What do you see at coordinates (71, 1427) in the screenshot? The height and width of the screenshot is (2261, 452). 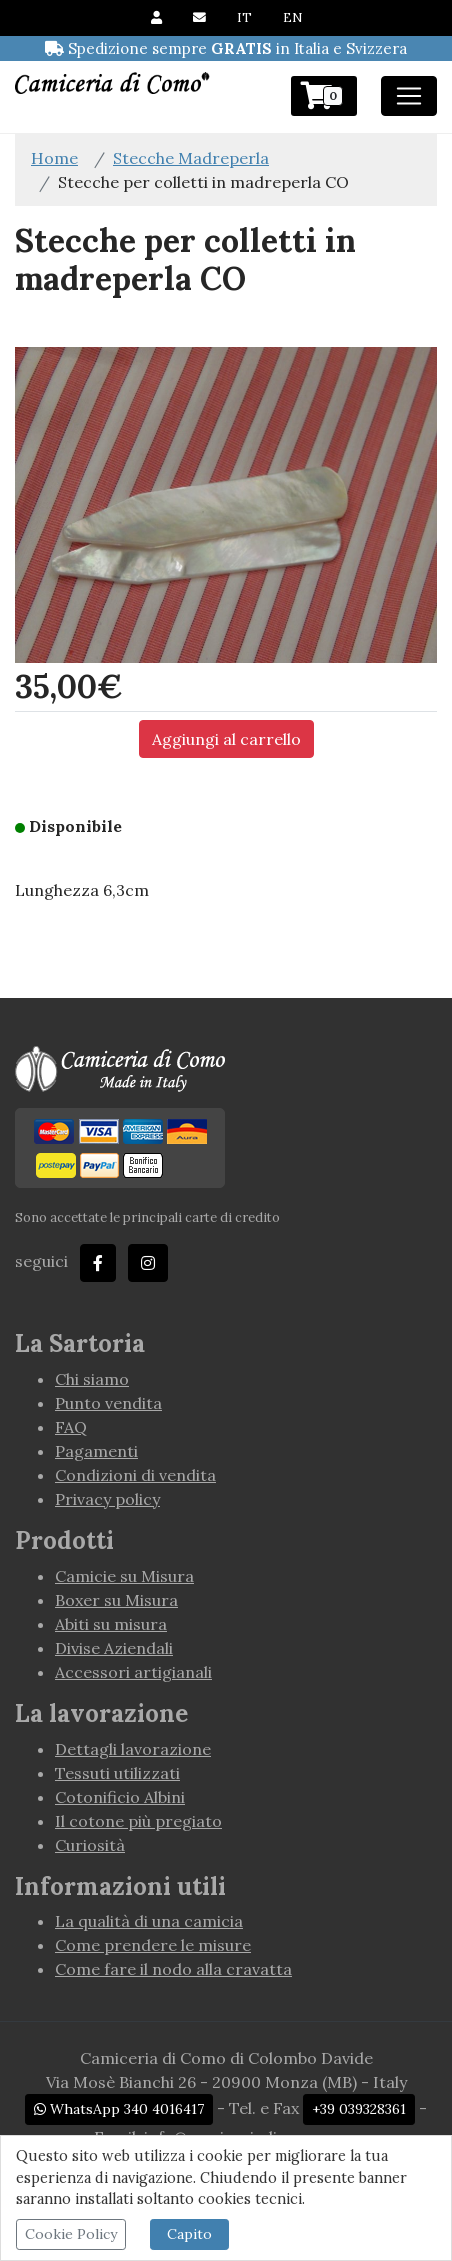 I see `FAQ` at bounding box center [71, 1427].